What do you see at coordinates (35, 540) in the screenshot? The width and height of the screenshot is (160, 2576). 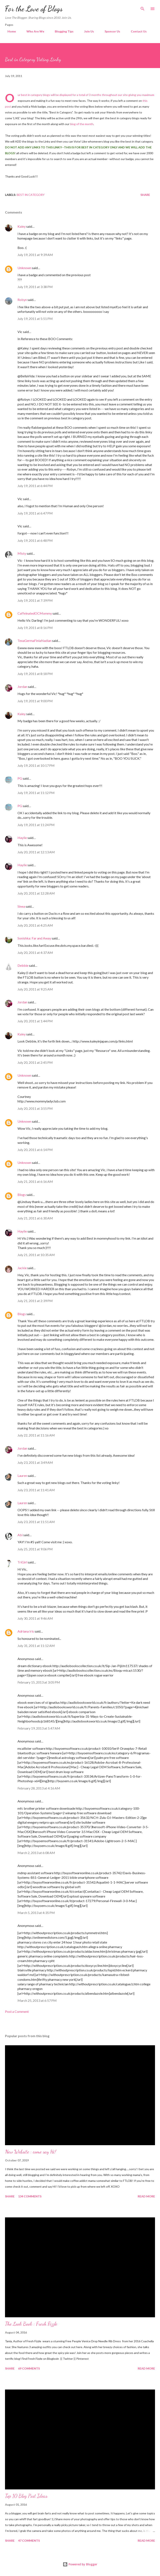 I see `July 19, 2011 at 6:48 PM` at bounding box center [35, 540].